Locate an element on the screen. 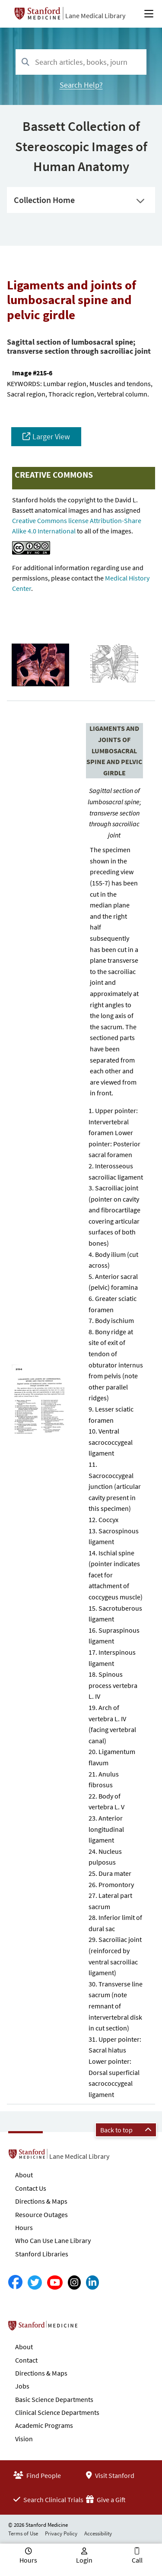 This screenshot has width=162, height=2576. Back to top is located at coordinates (126, 2130).